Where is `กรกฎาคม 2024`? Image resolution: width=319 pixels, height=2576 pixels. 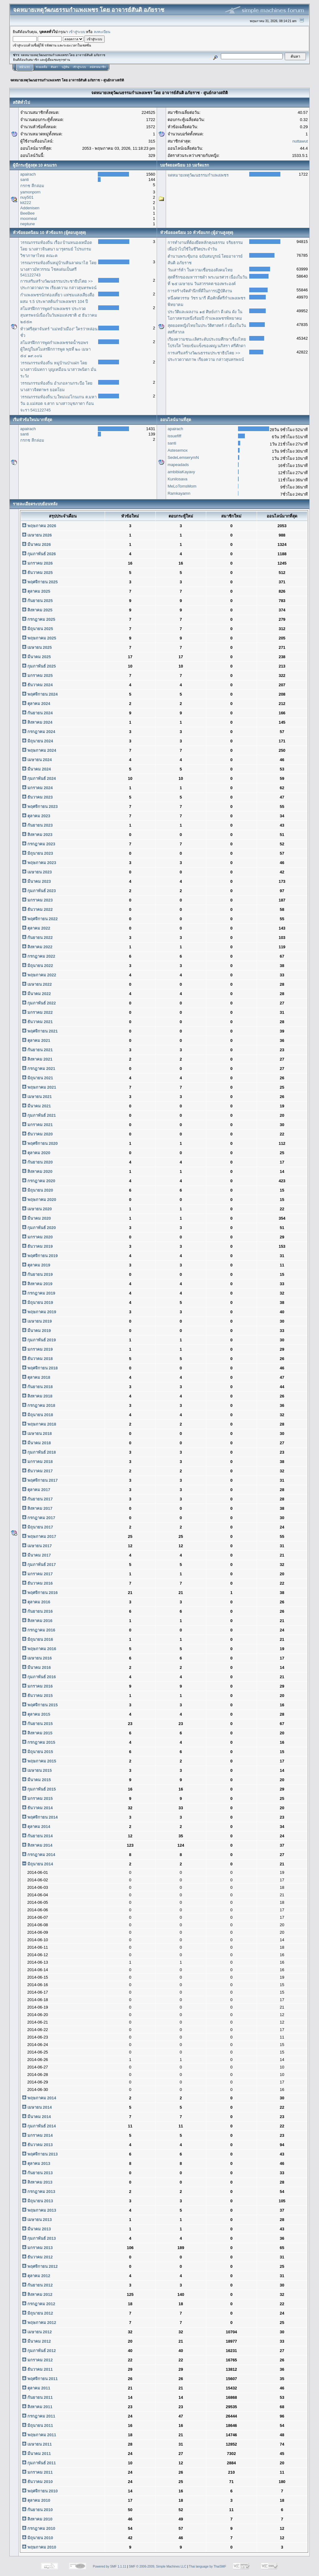
กรกฎาคม 2024 is located at coordinates (38, 731).